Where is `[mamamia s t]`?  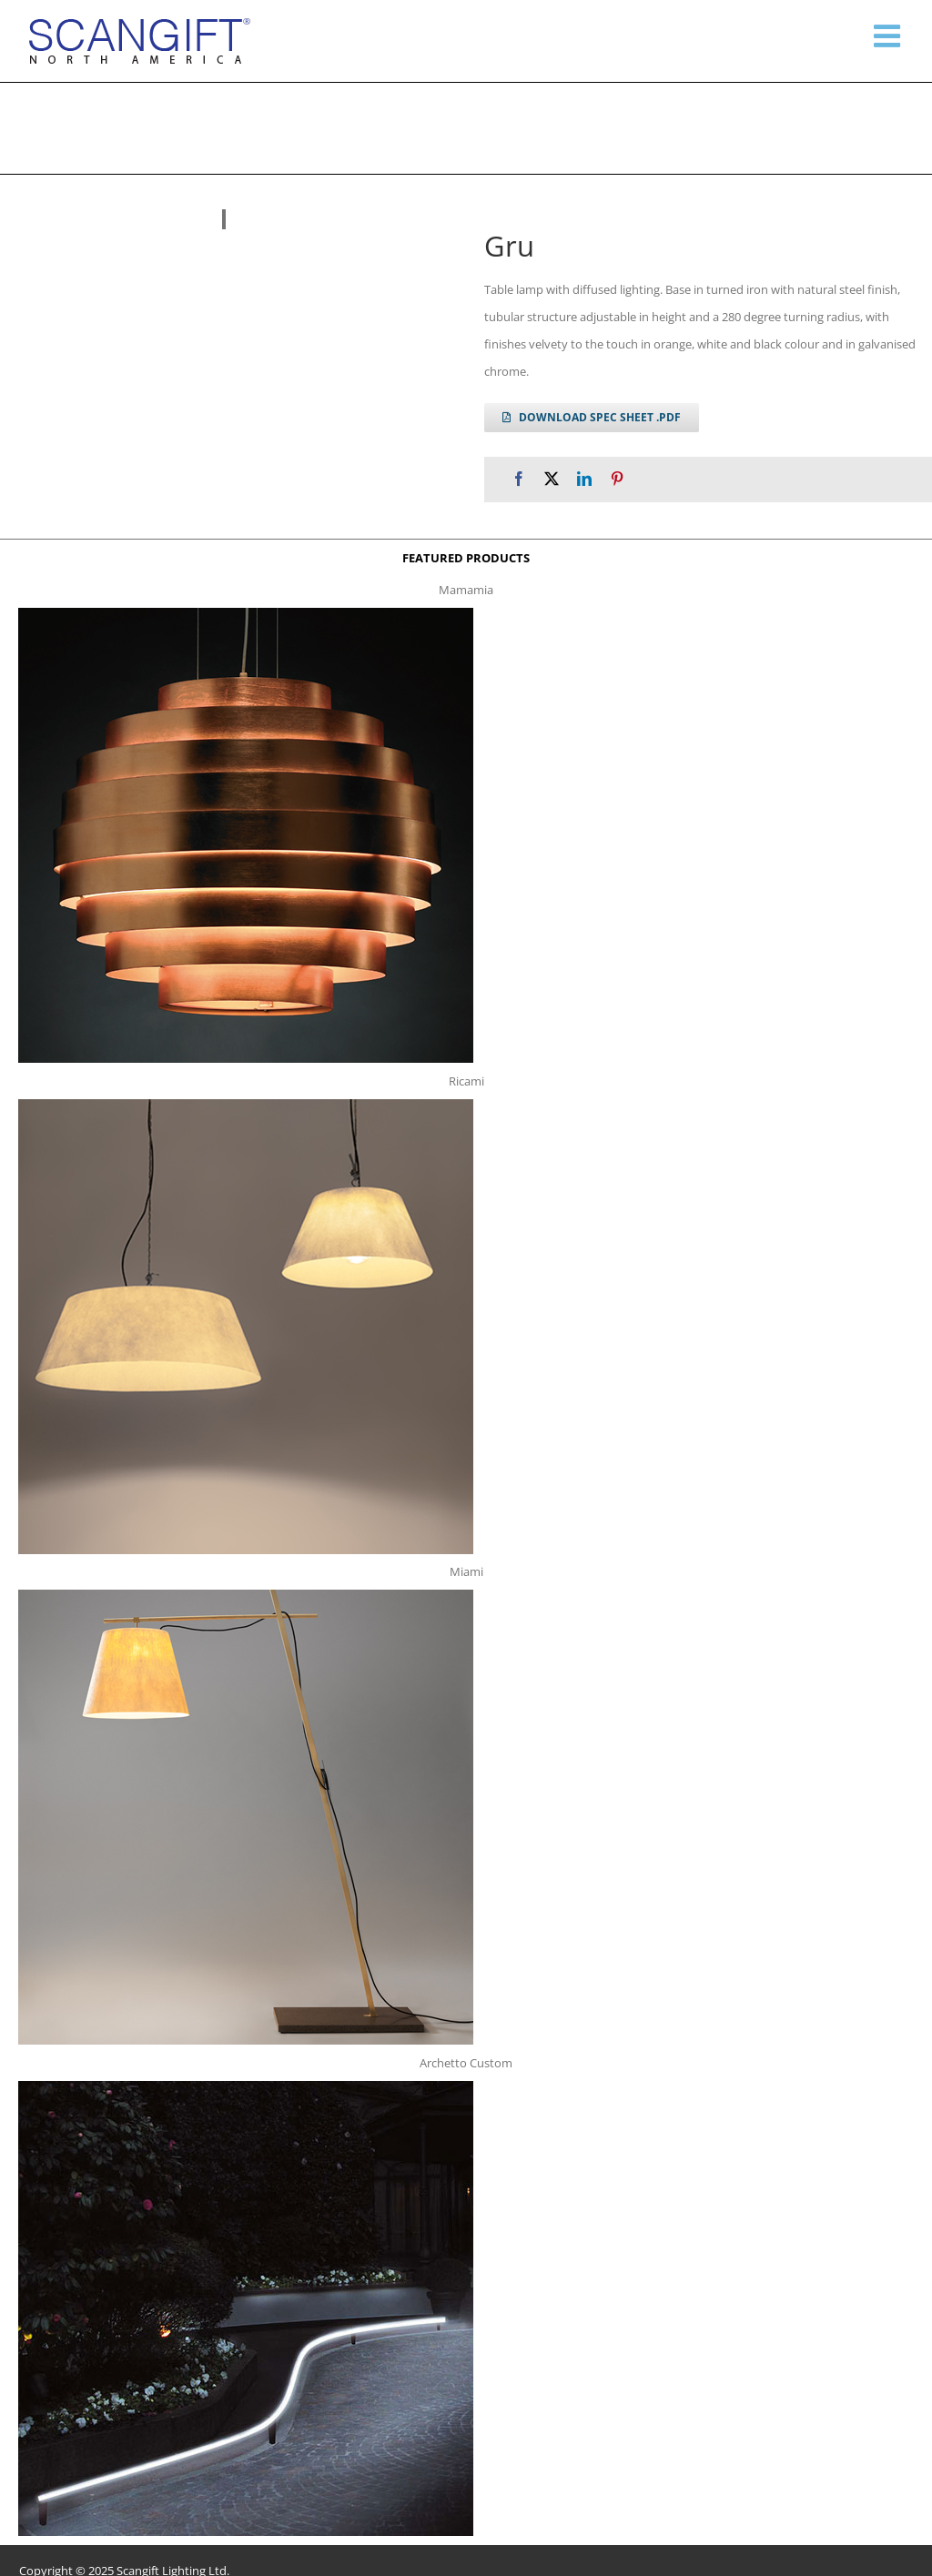 [mamamia s t] is located at coordinates (245, 613).